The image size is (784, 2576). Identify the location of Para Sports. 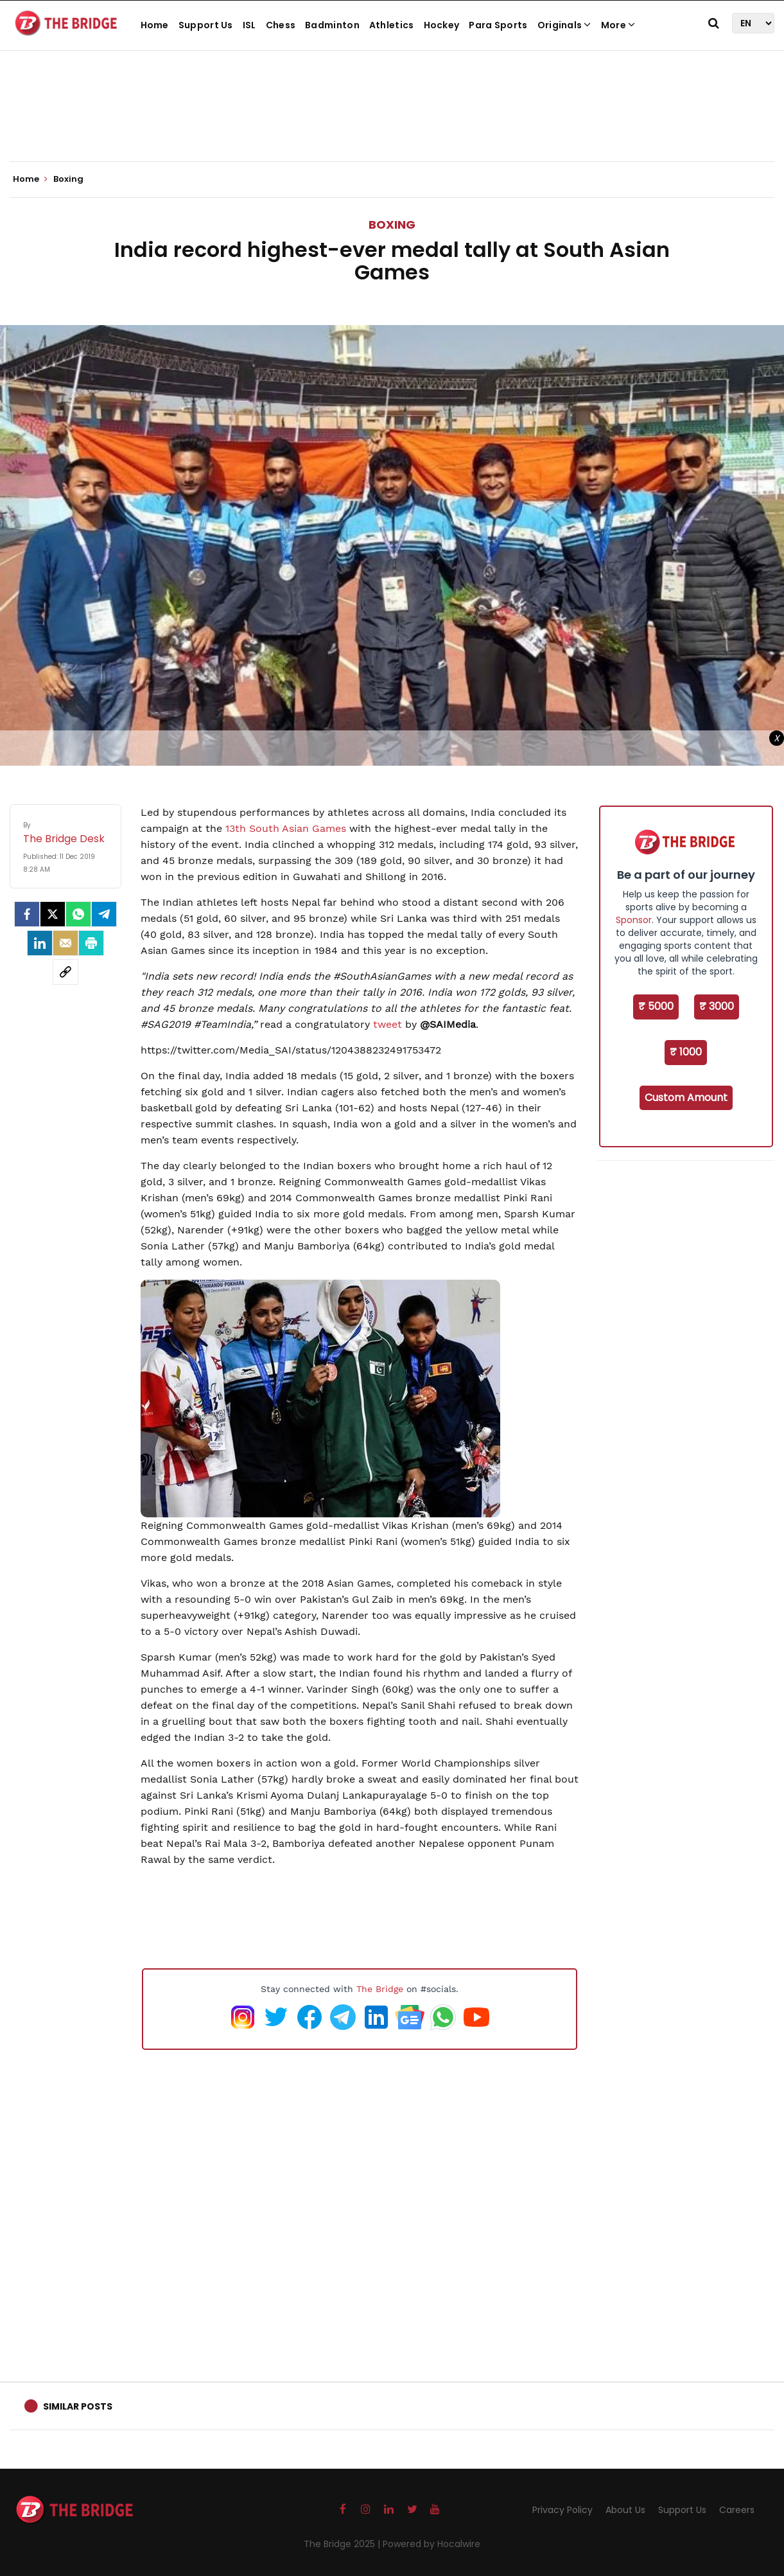
(498, 25).